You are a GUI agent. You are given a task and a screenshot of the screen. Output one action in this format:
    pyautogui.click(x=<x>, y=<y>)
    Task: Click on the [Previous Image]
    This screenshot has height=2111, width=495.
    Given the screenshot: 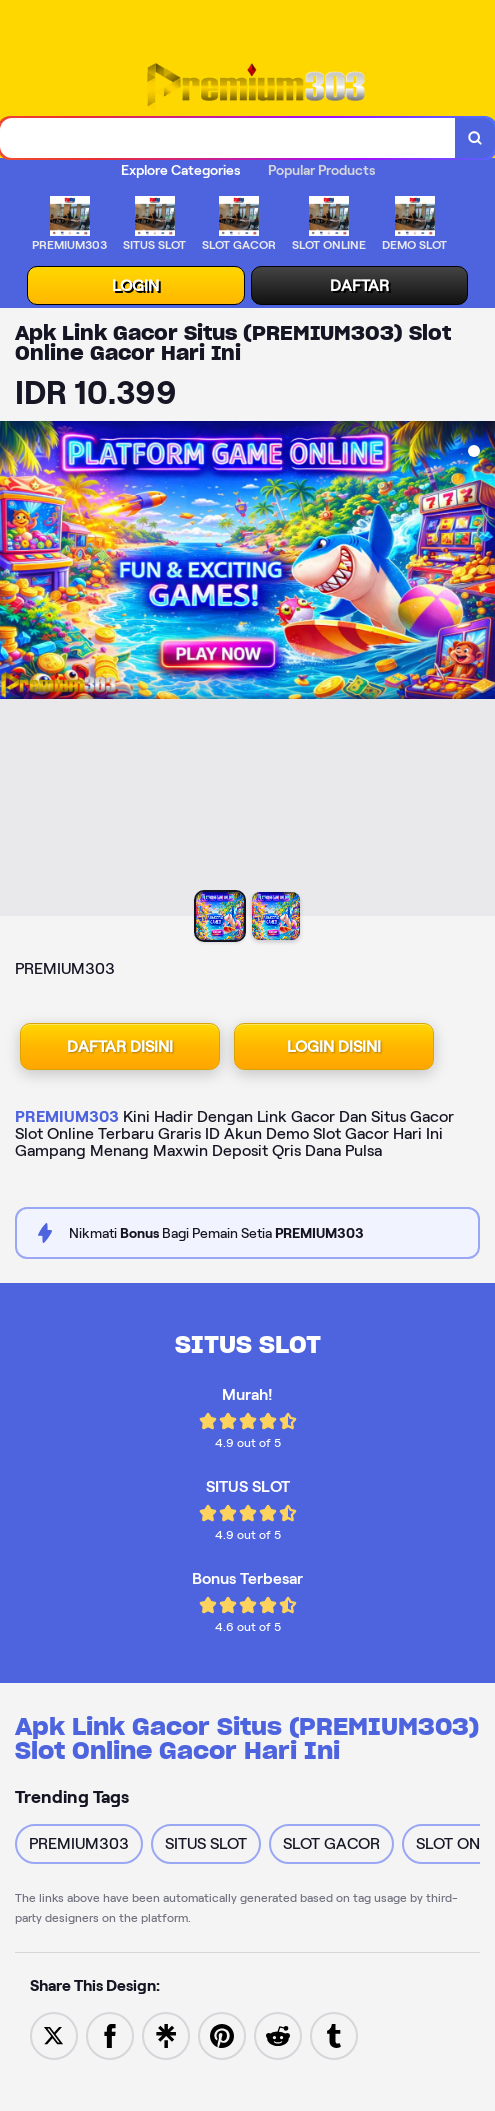 What is the action you would take?
    pyautogui.click(x=16, y=671)
    